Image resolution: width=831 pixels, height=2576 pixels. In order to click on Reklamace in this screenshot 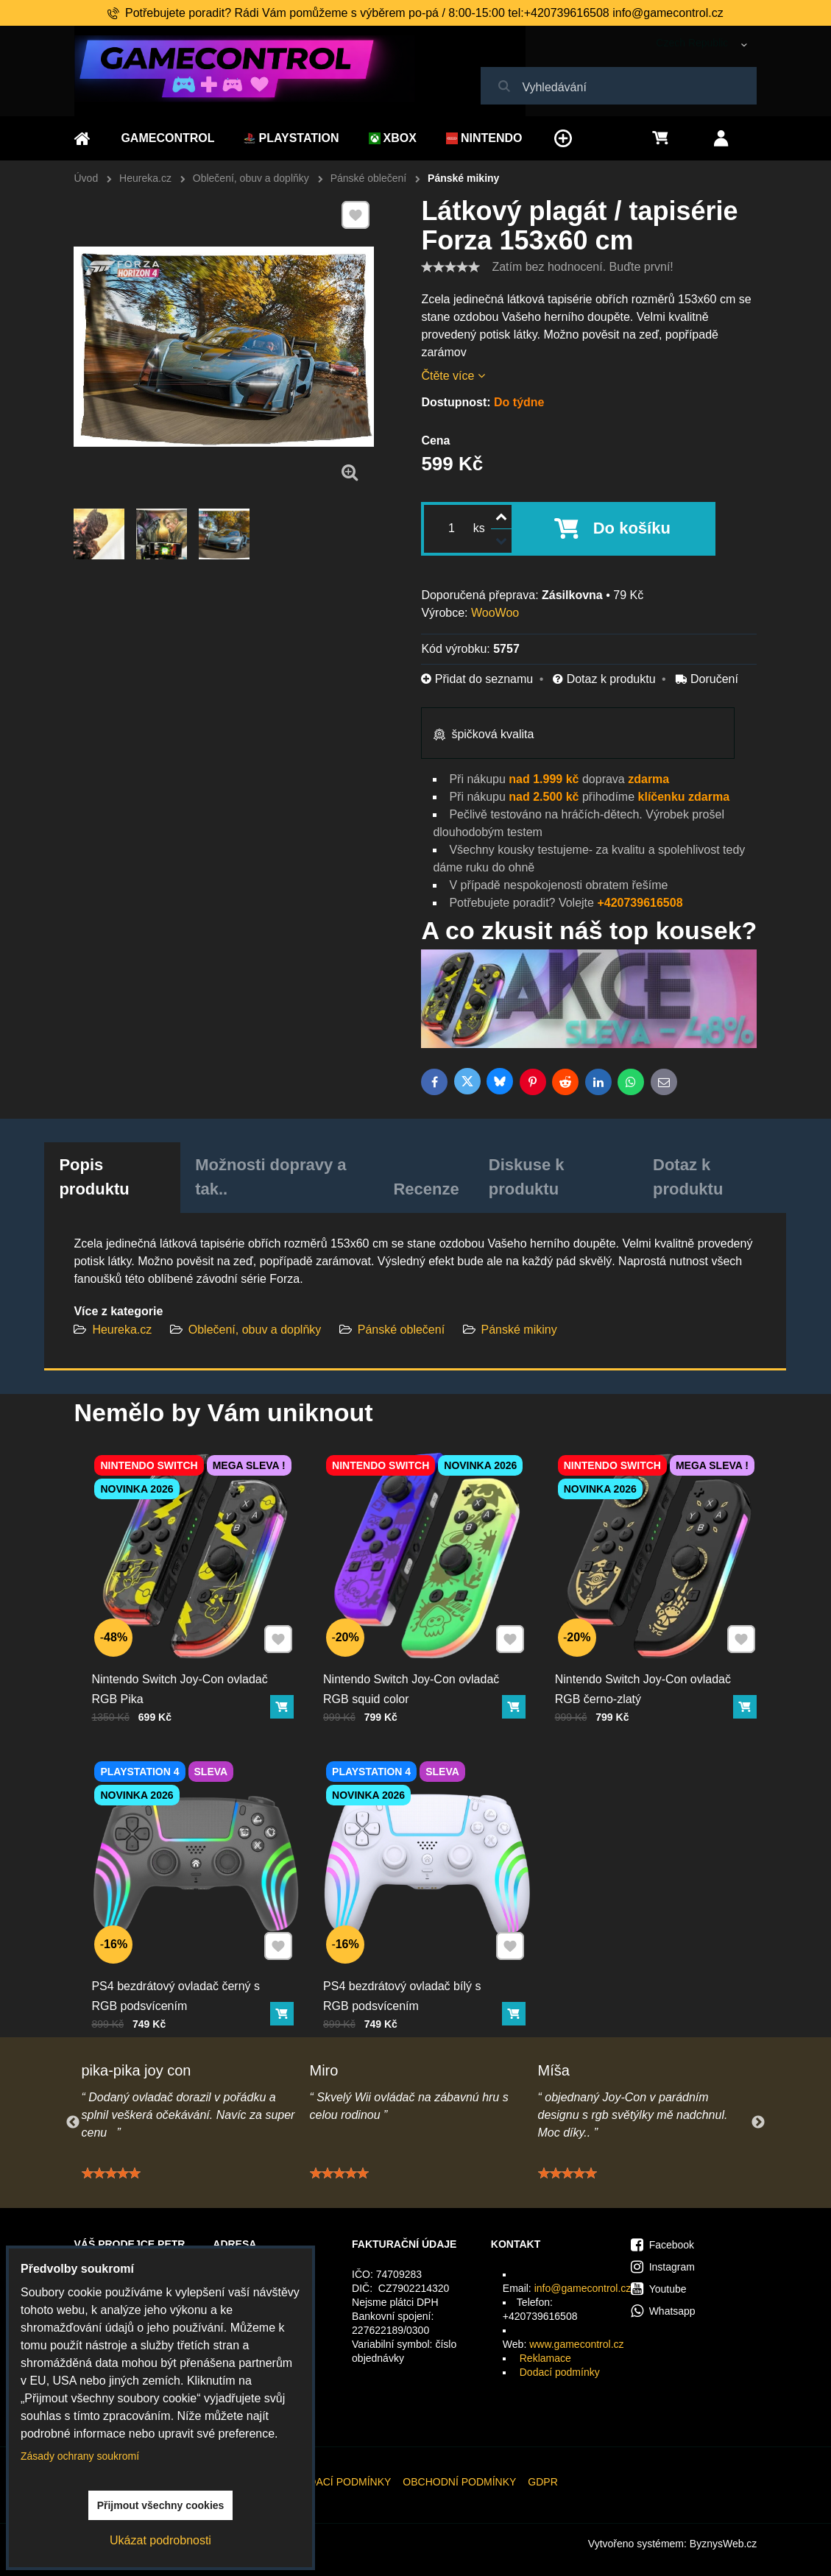, I will do `click(545, 2358)`.